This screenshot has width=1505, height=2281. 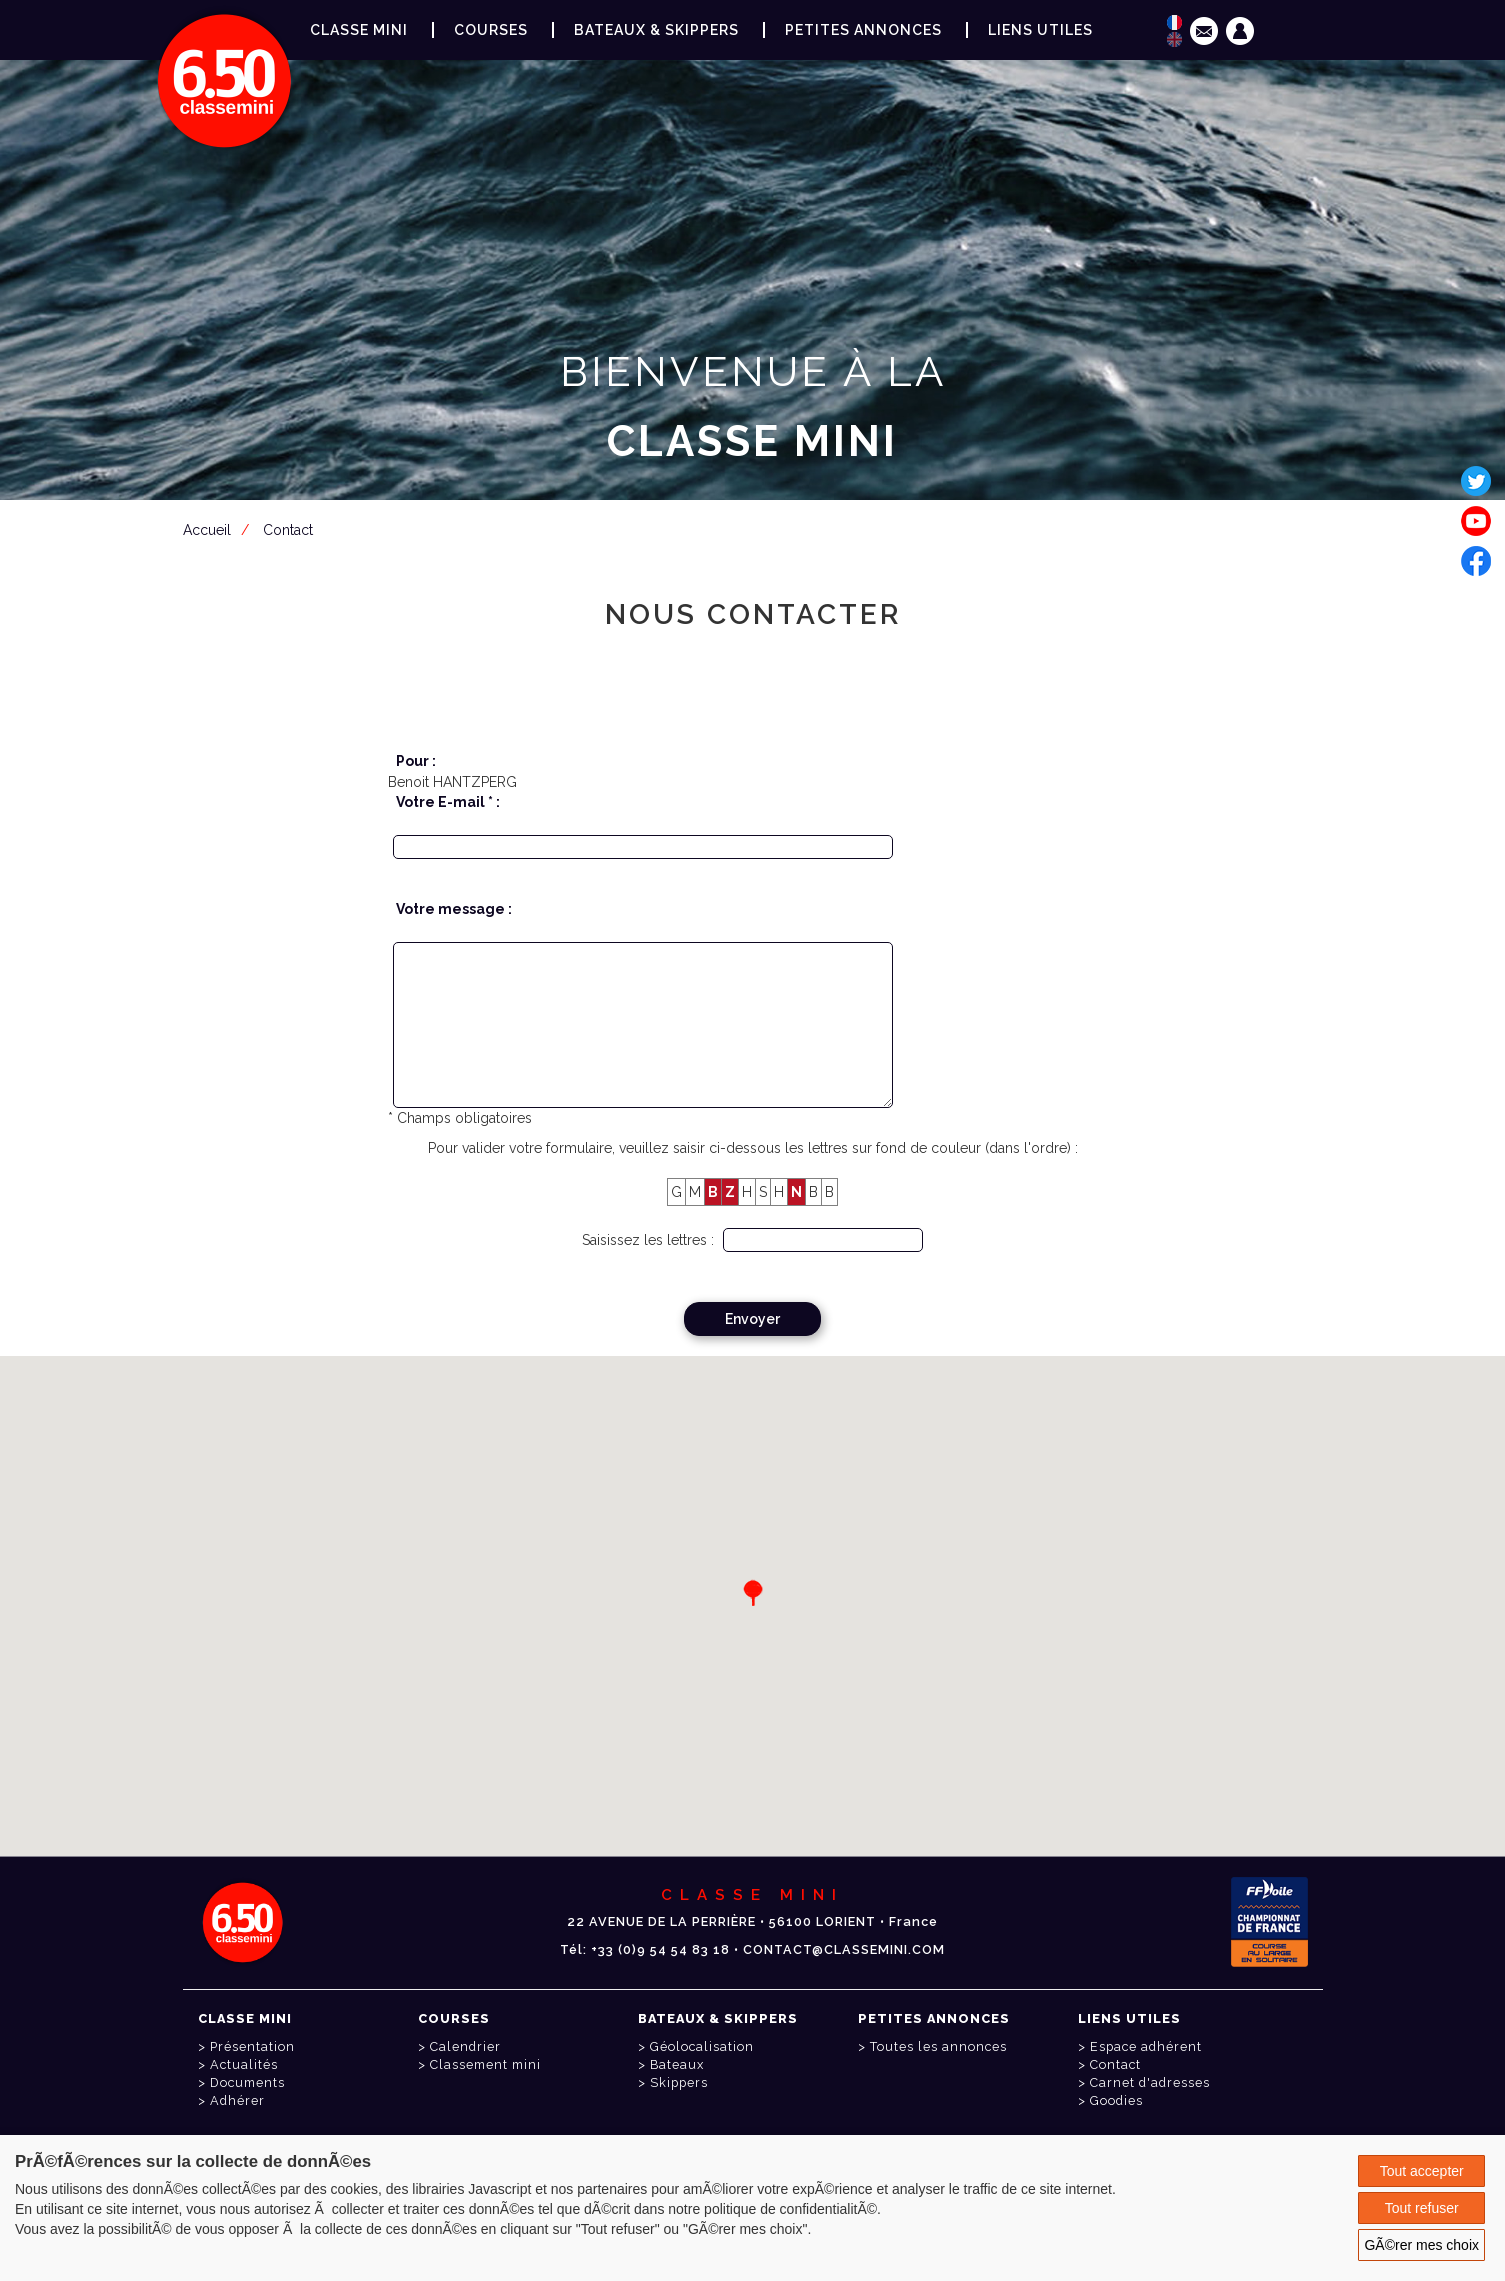 I want to click on Toutes les annonces, so click(x=938, y=2046).